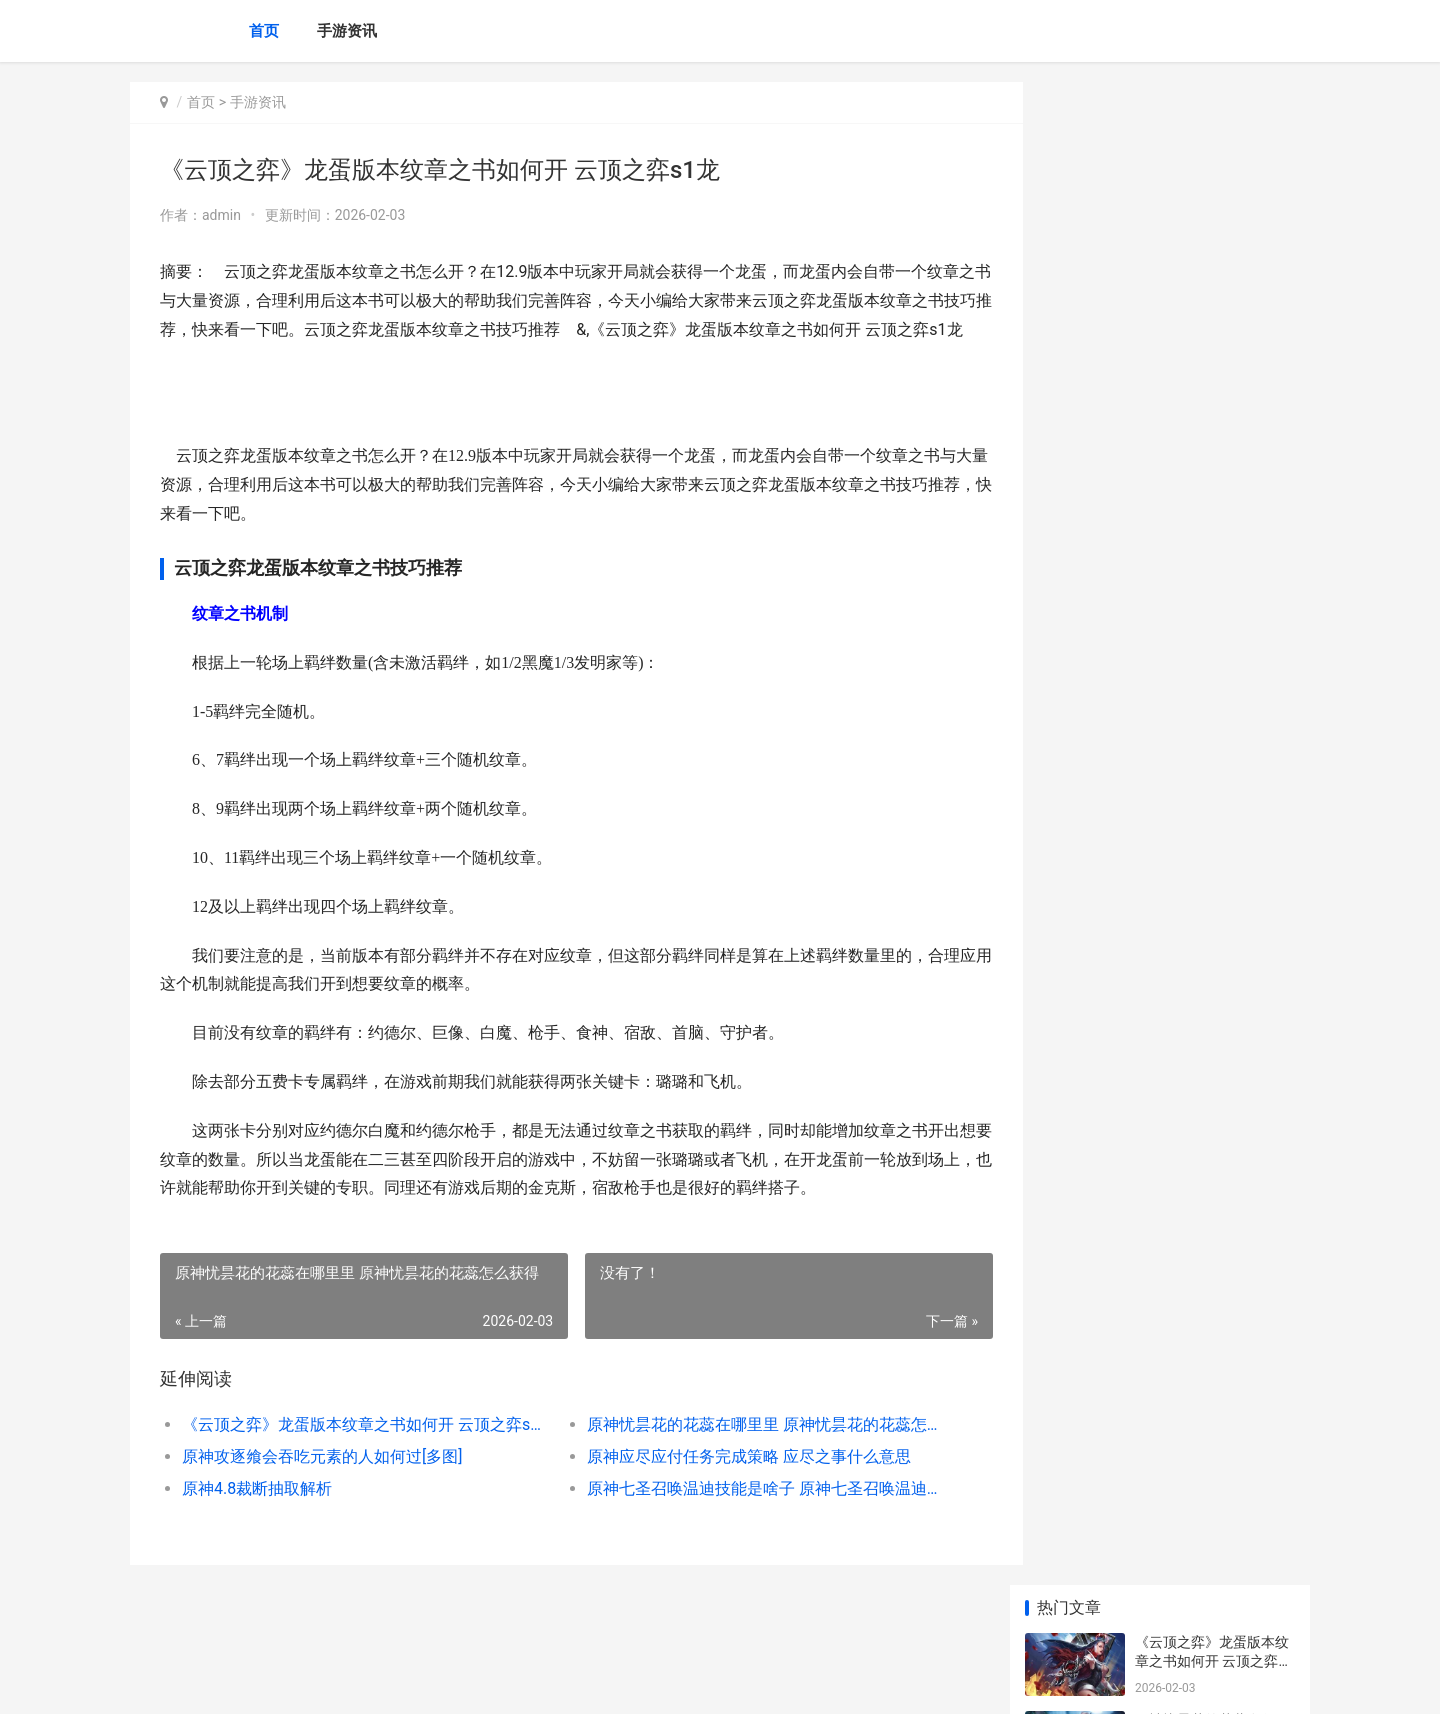 The width and height of the screenshot is (1440, 1714). I want to click on 云顶之弈s6炼金狼王阵型哪个好 云顶金色装备怎么合, so click(1213, 1006).